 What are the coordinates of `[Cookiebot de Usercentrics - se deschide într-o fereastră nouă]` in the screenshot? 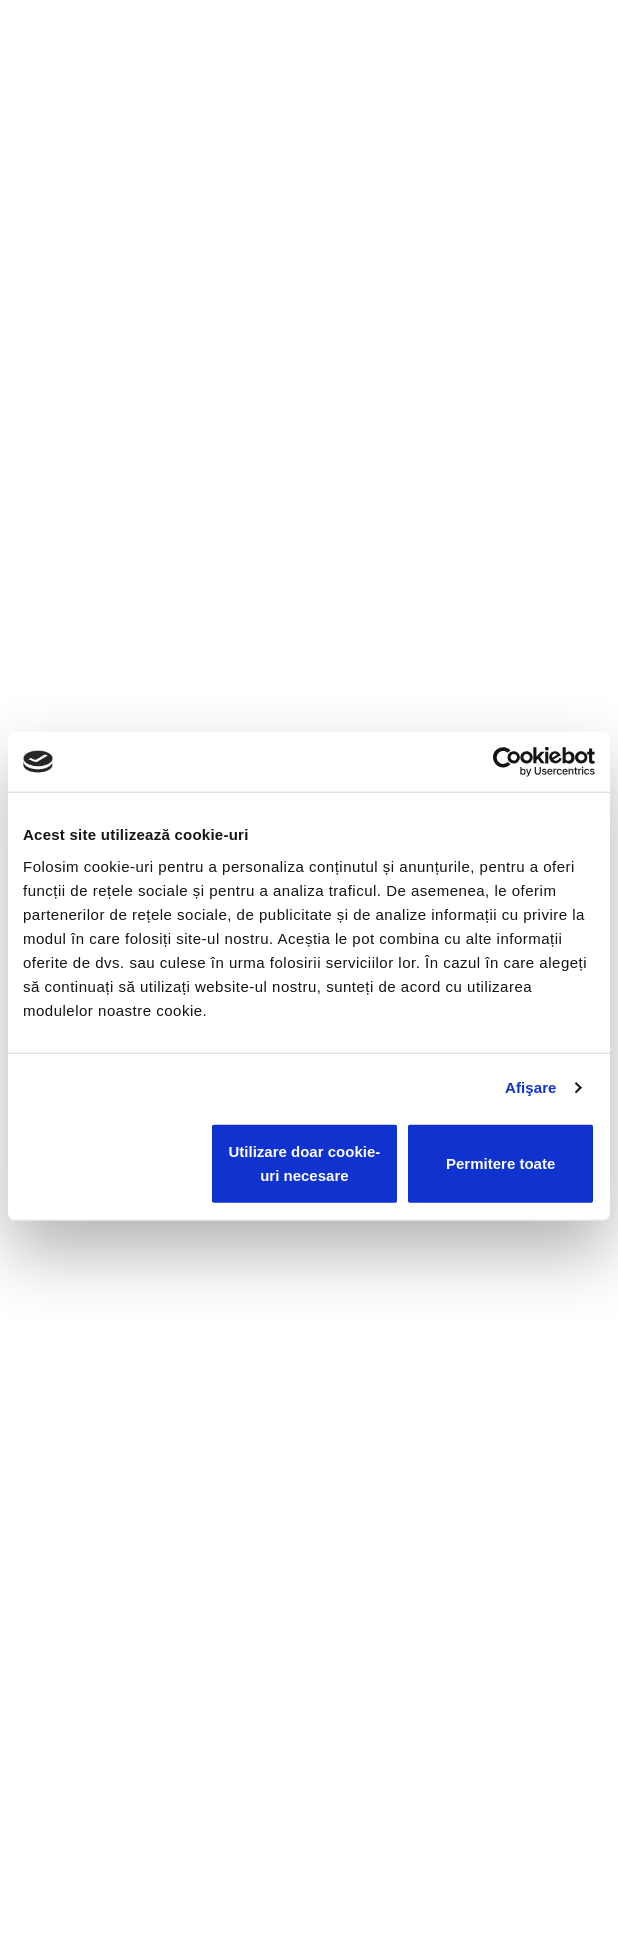 It's located at (507, 762).